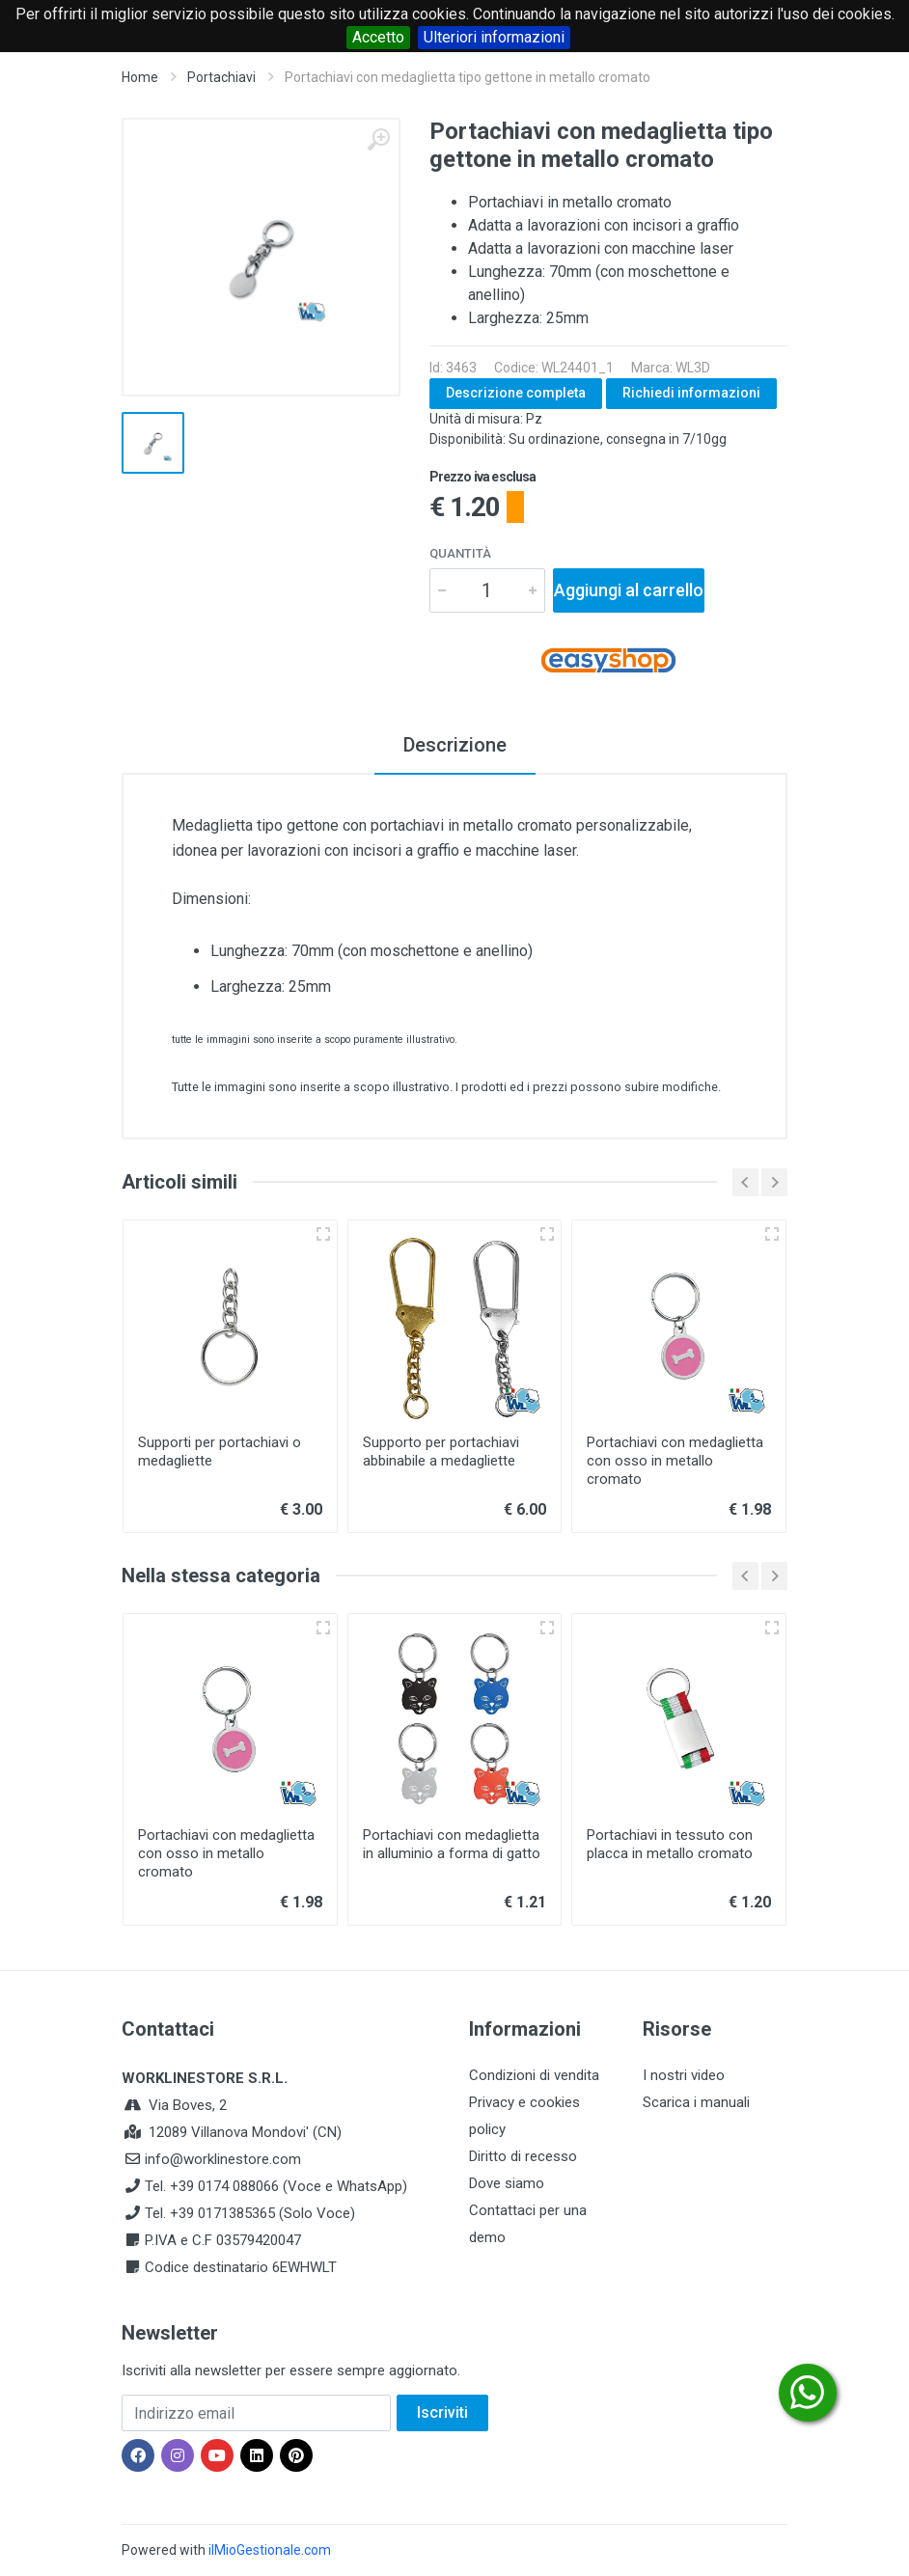  What do you see at coordinates (494, 37) in the screenshot?
I see `Ulteriori informazioni` at bounding box center [494, 37].